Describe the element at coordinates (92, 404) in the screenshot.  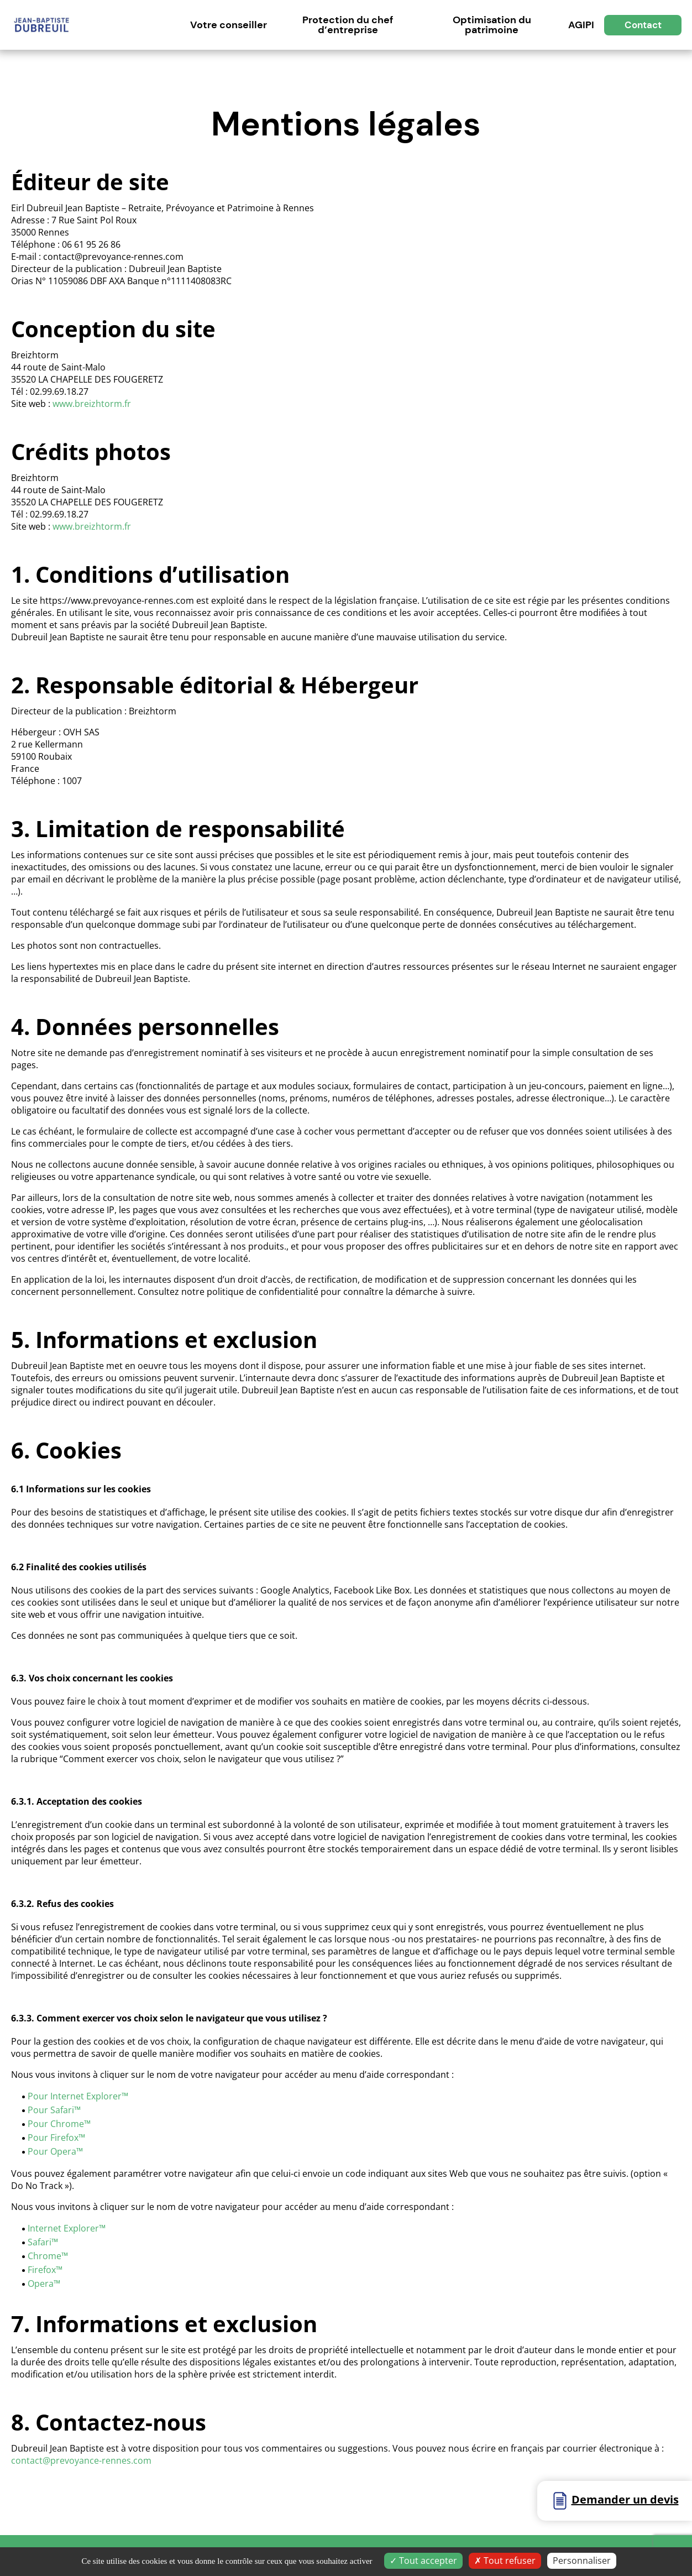
I see `www.breizhtorm.fr` at that location.